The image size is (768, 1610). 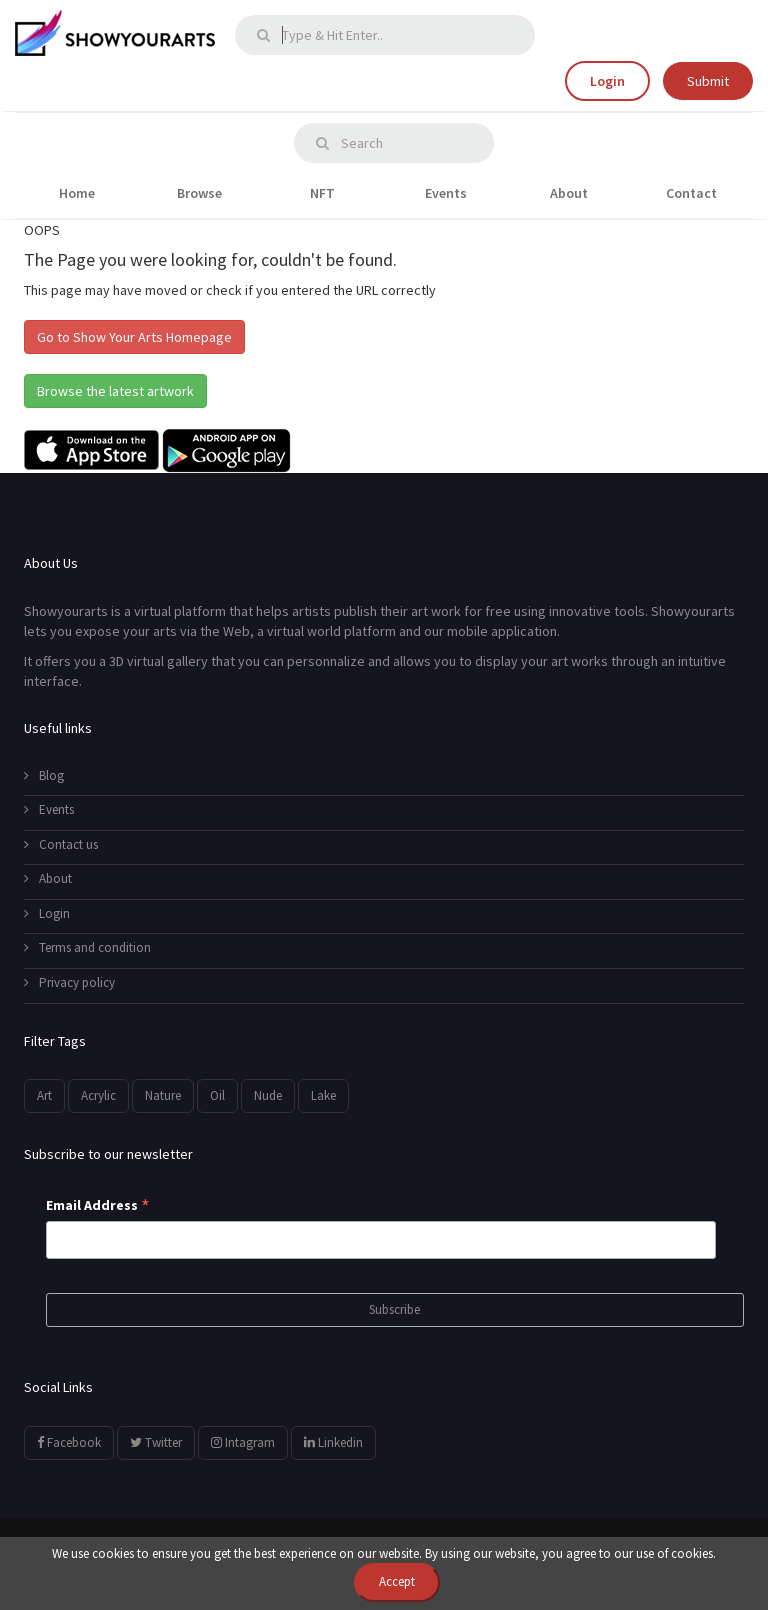 What do you see at coordinates (708, 81) in the screenshot?
I see `Submit` at bounding box center [708, 81].